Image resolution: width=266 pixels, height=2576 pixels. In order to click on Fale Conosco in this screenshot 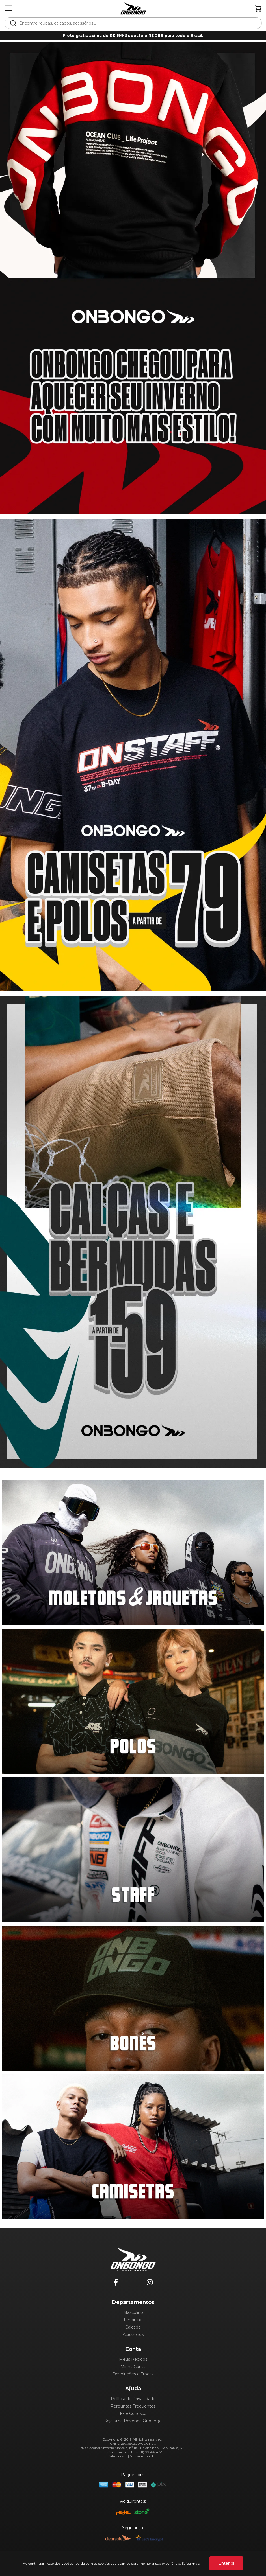, I will do `click(133, 2413)`.